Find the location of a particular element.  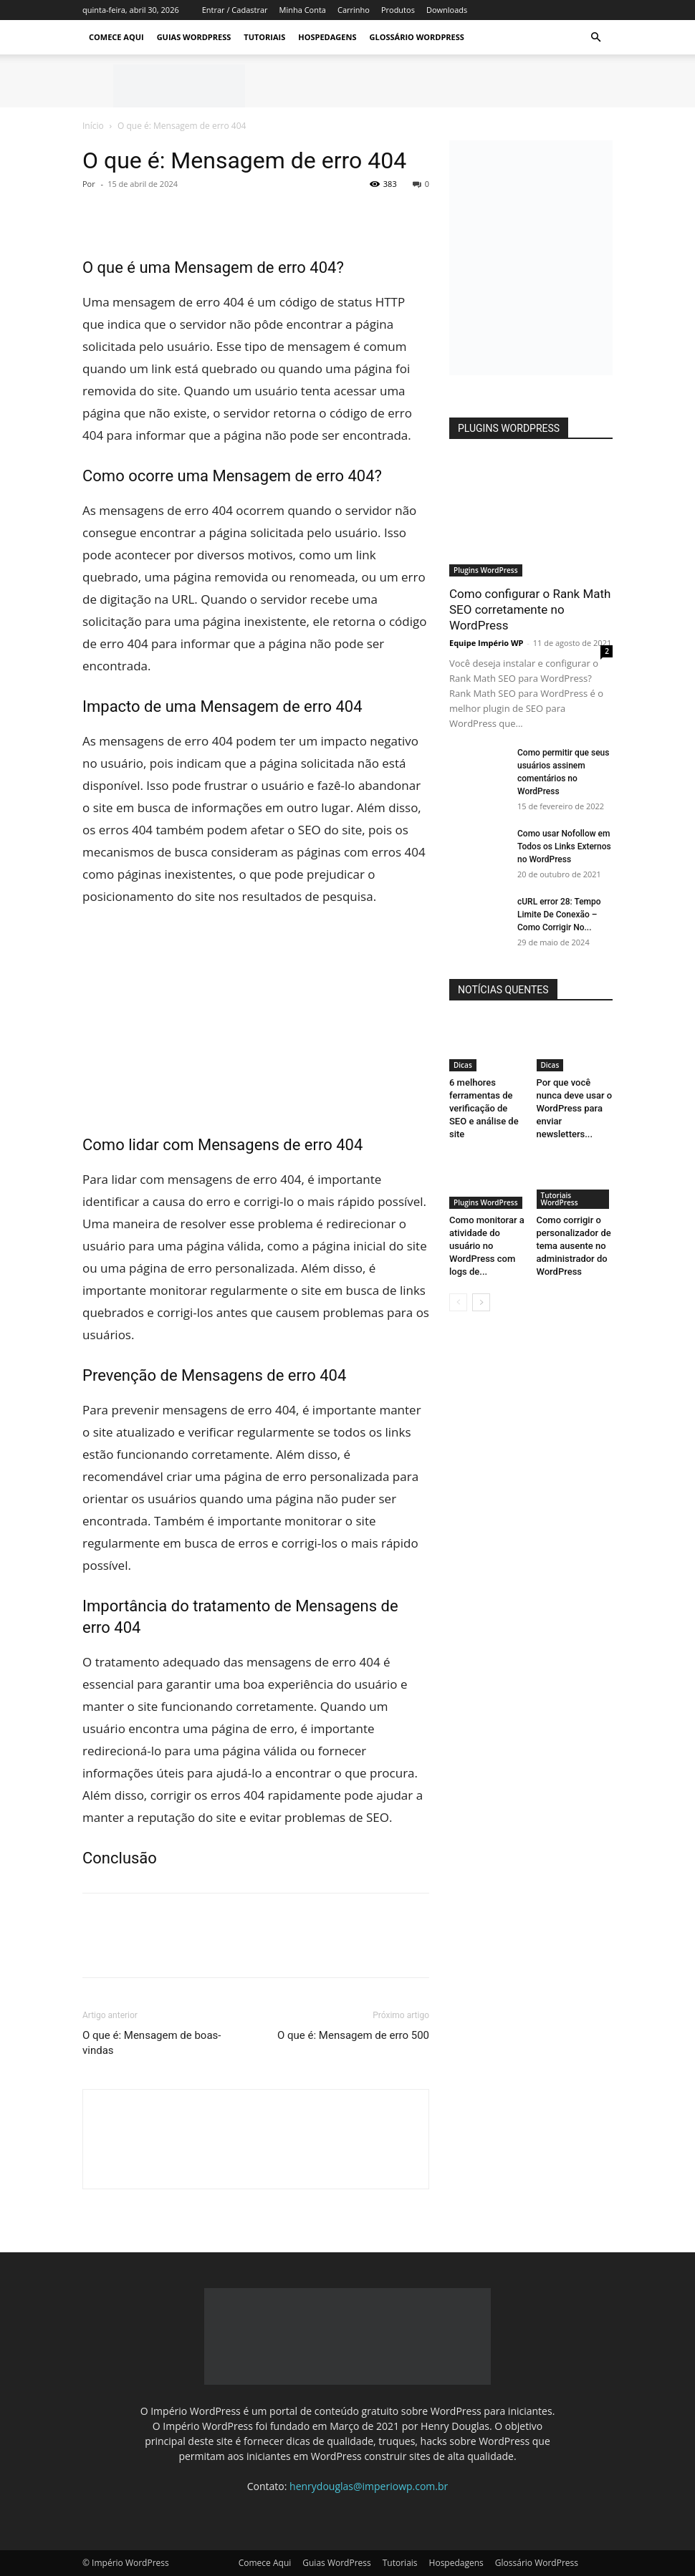

Equipe Império WP is located at coordinates (486, 642).